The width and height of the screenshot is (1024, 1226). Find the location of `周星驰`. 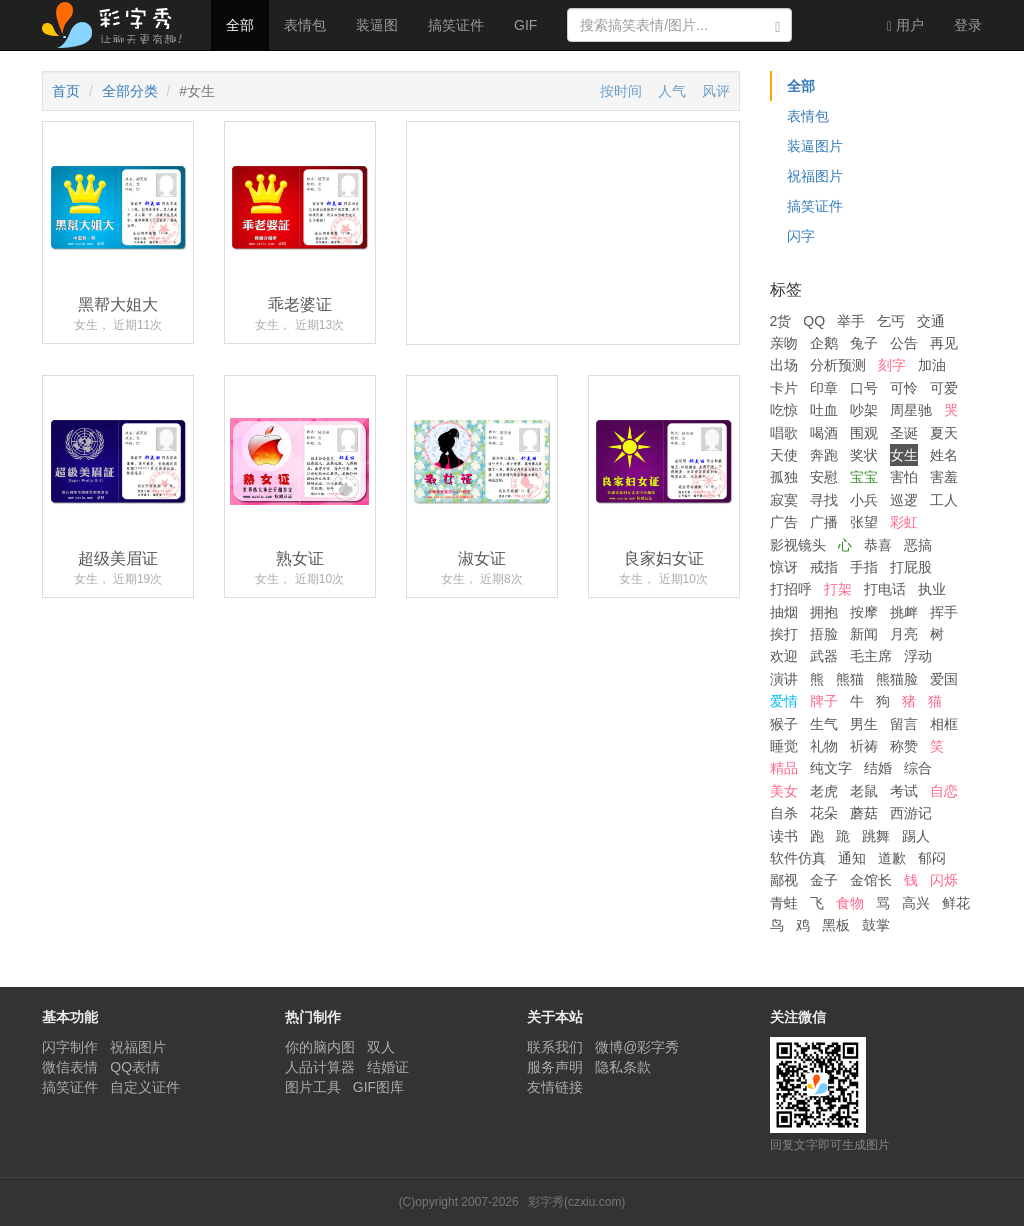

周星驰 is located at coordinates (911, 410).